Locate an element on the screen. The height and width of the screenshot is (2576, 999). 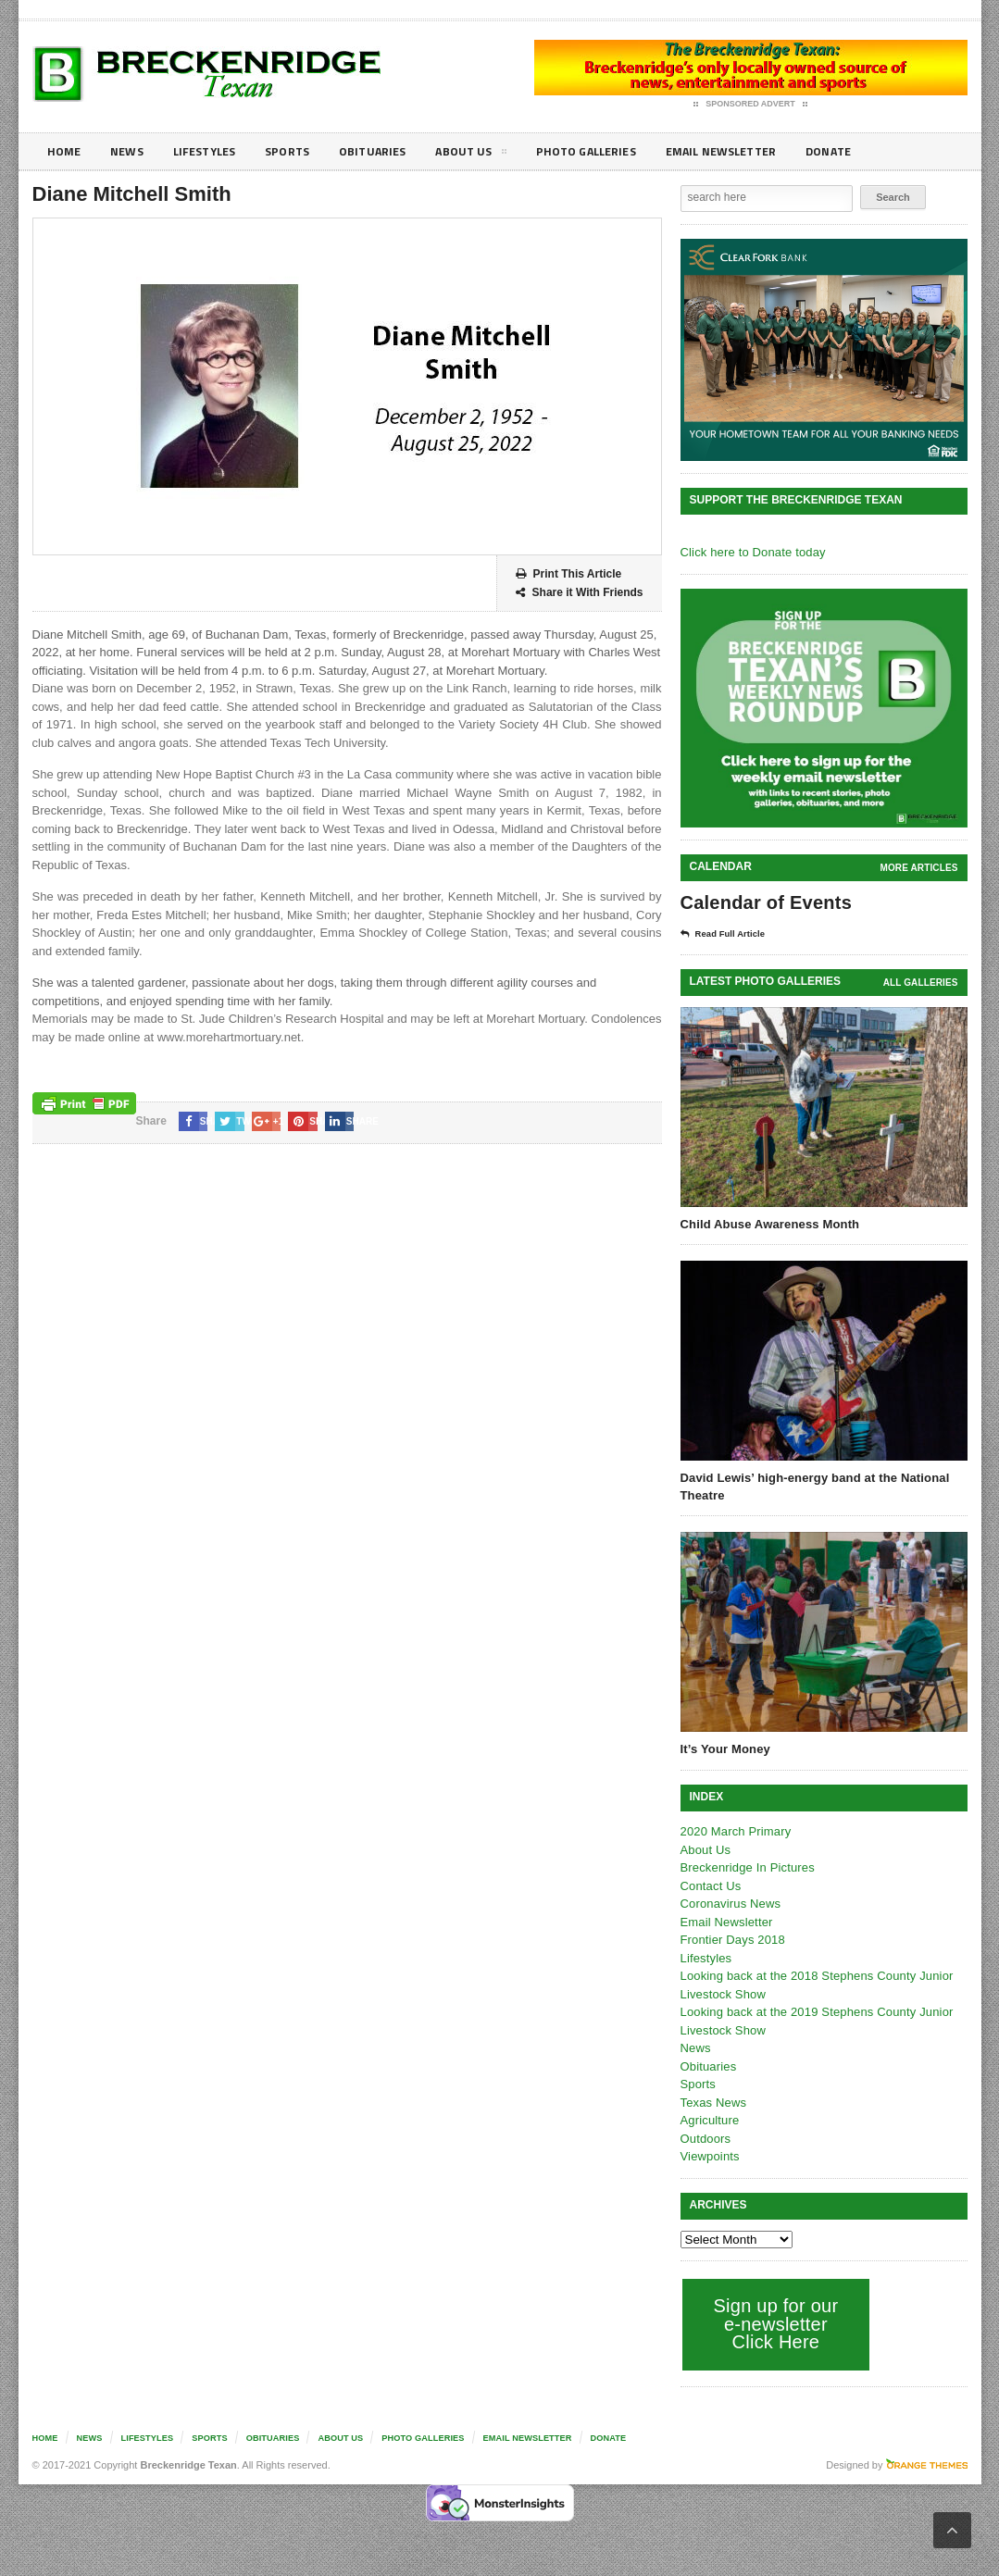
Click here to Donate today is located at coordinates (751, 552).